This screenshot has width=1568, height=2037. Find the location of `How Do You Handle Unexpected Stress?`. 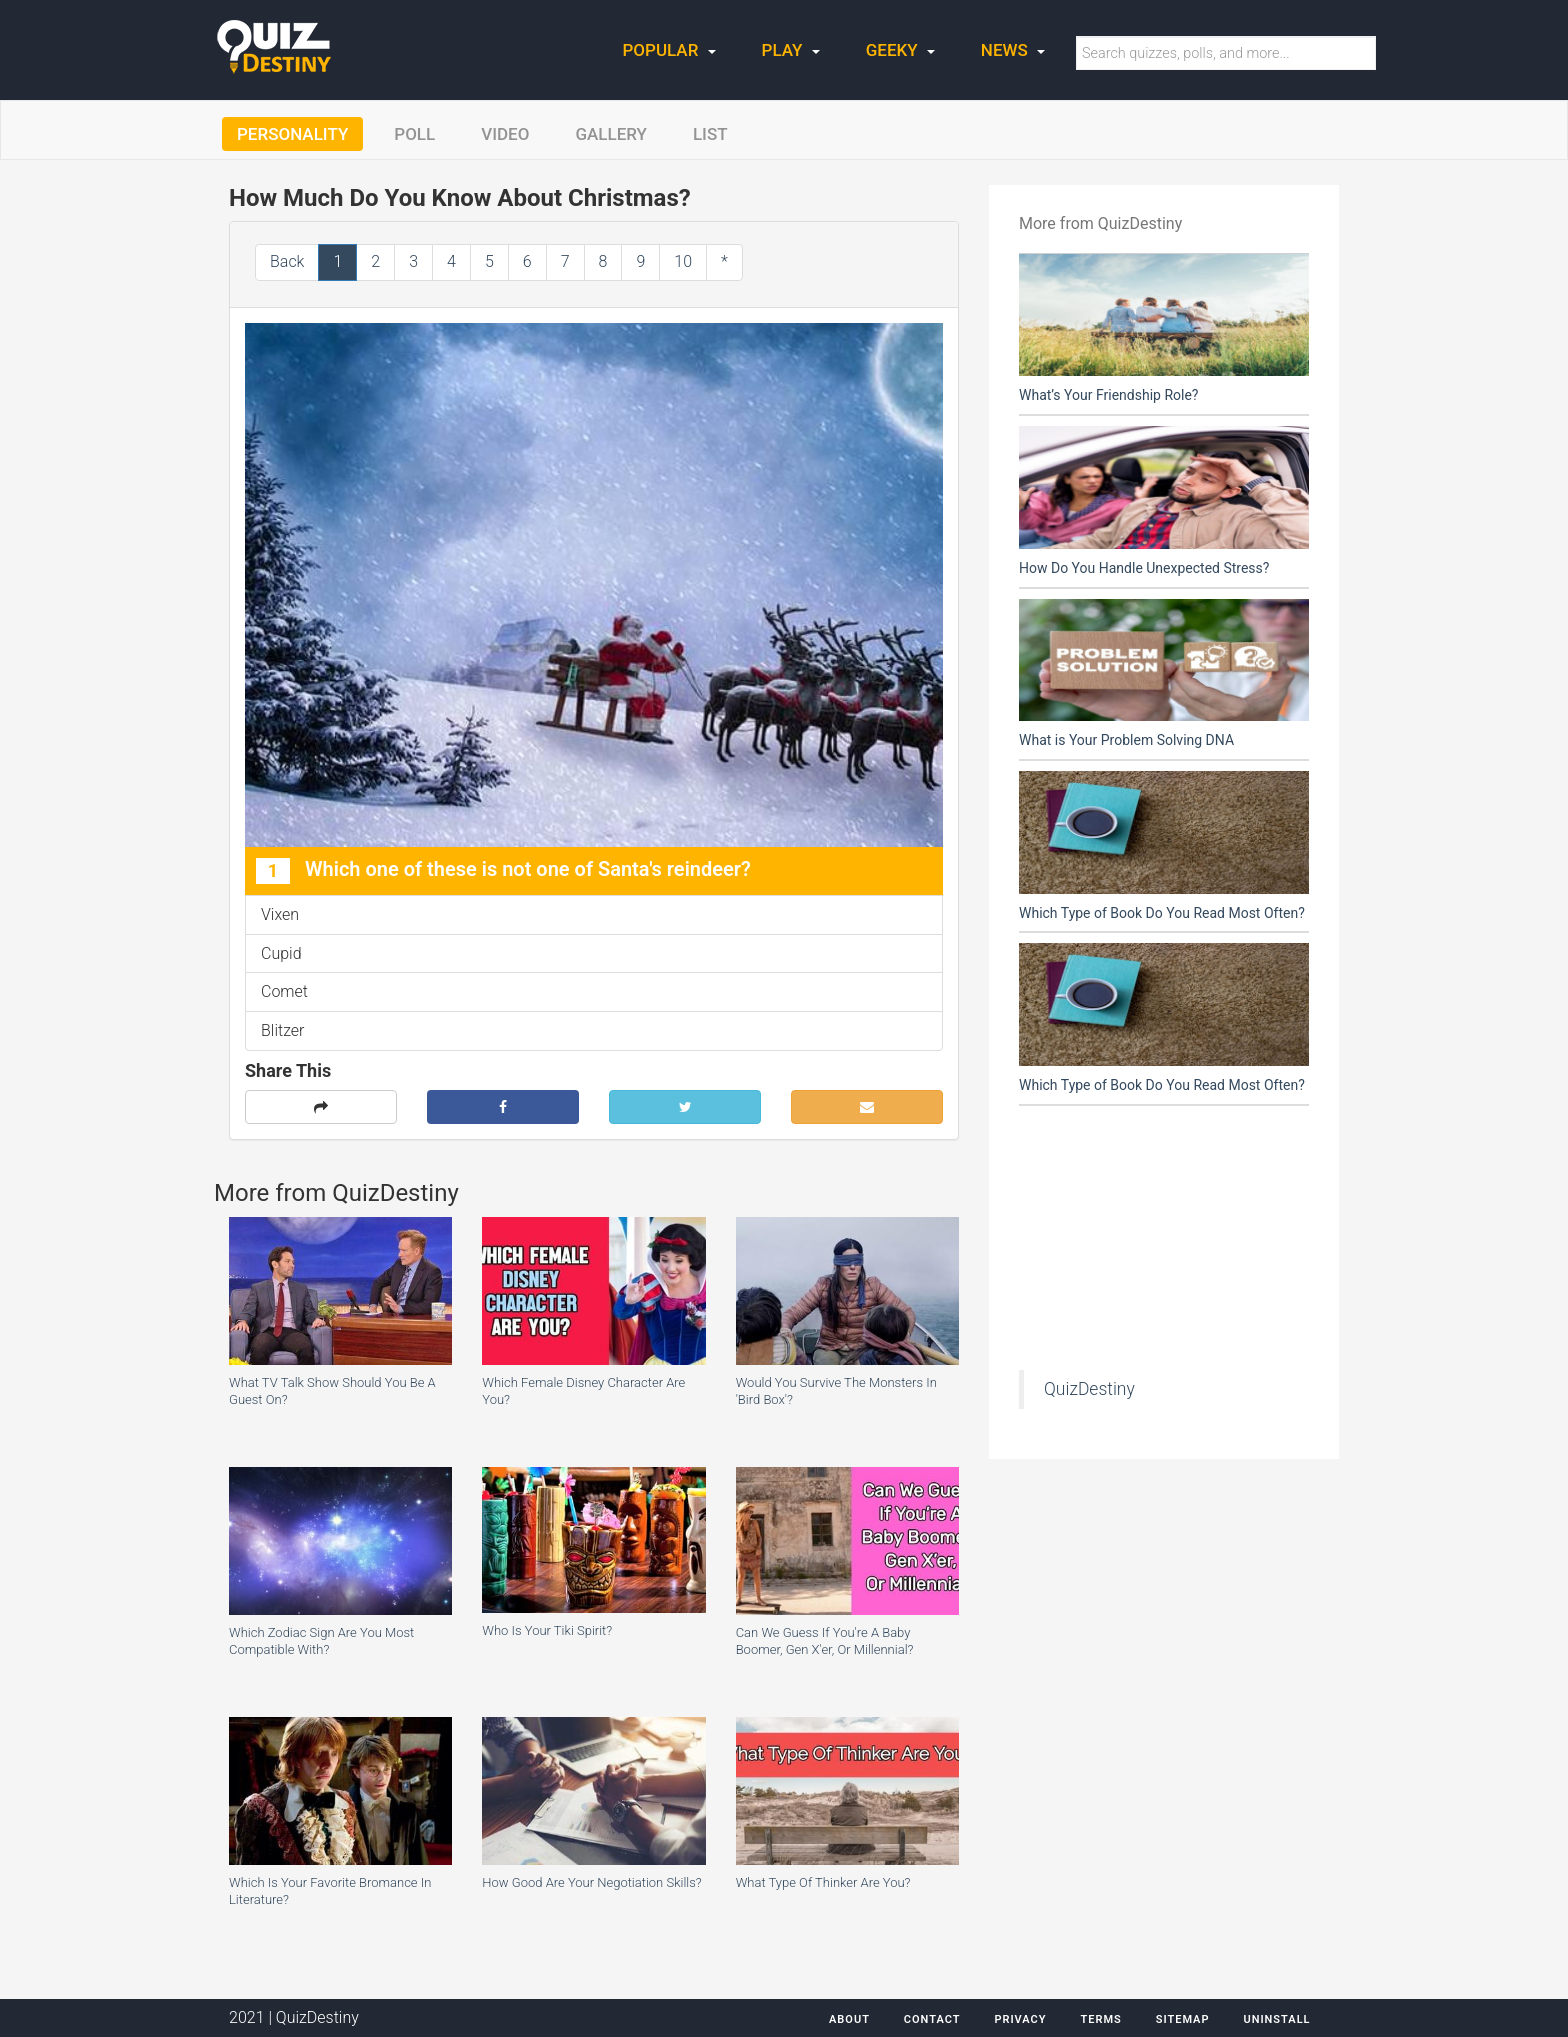

How Do You Handle Unexpected Stress? is located at coordinates (1144, 568).